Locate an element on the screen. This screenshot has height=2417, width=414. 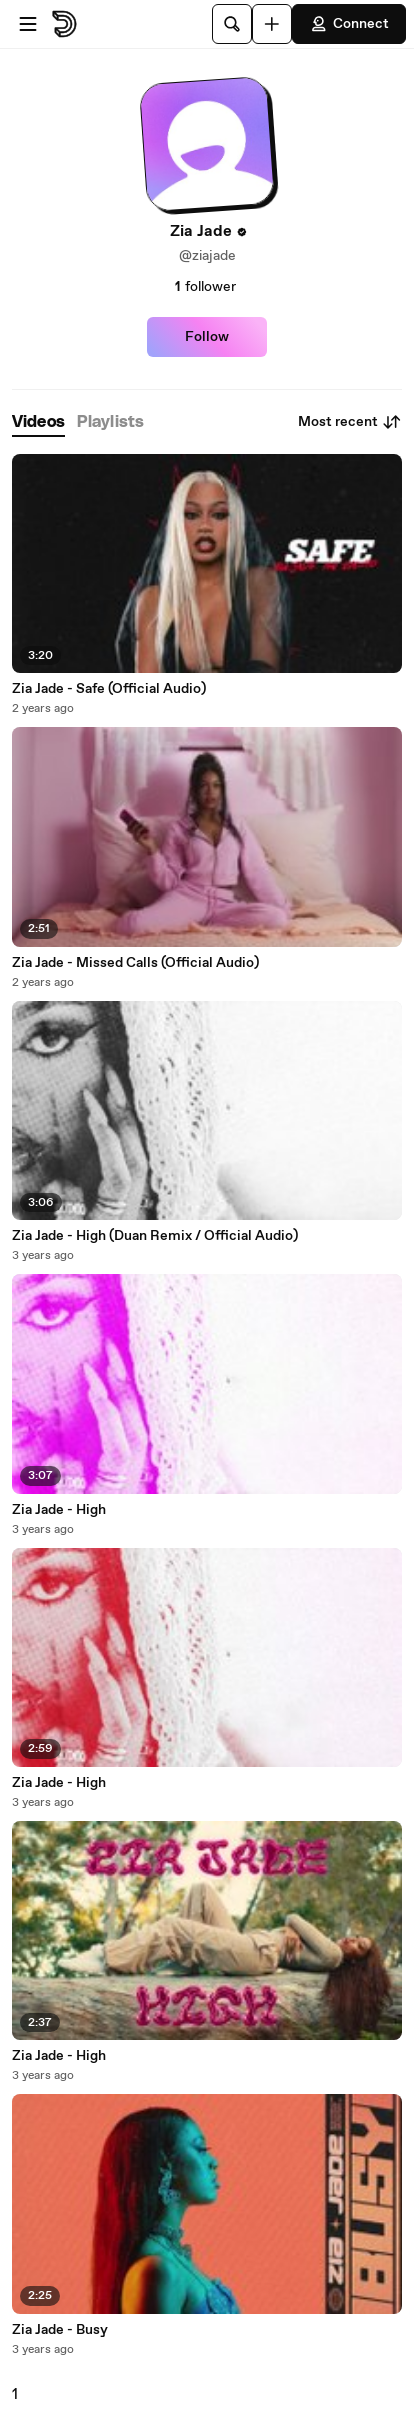
Most recent is located at coordinates (350, 422).